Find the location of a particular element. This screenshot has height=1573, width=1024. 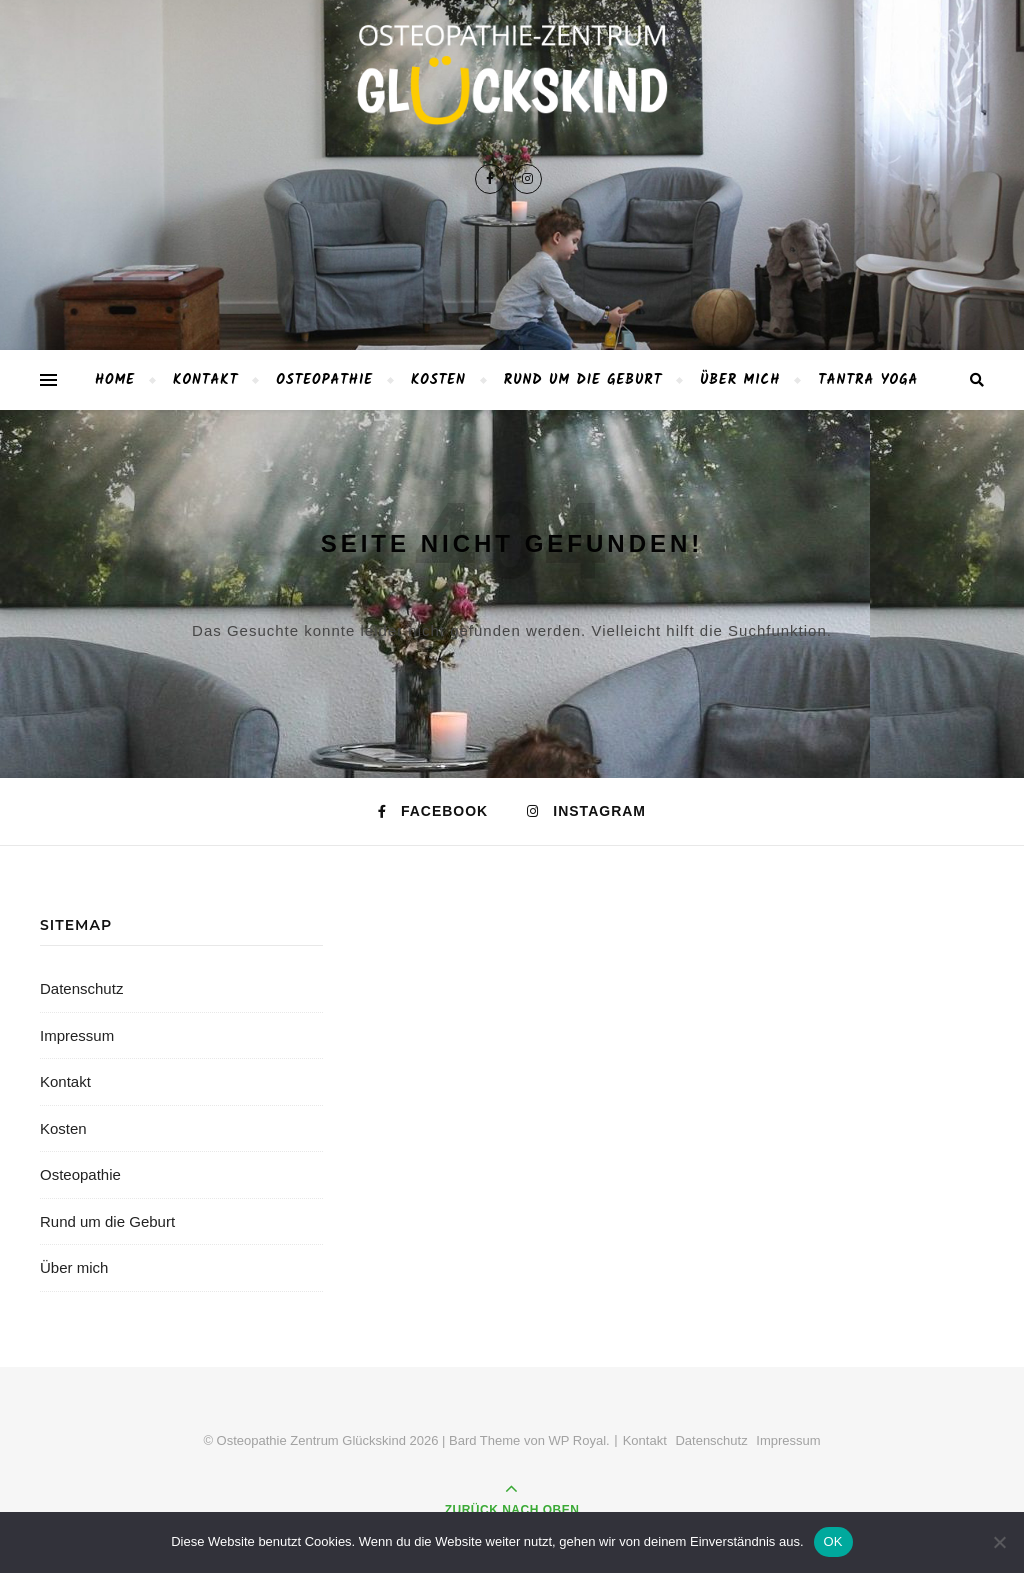

OK is located at coordinates (833, 1541).